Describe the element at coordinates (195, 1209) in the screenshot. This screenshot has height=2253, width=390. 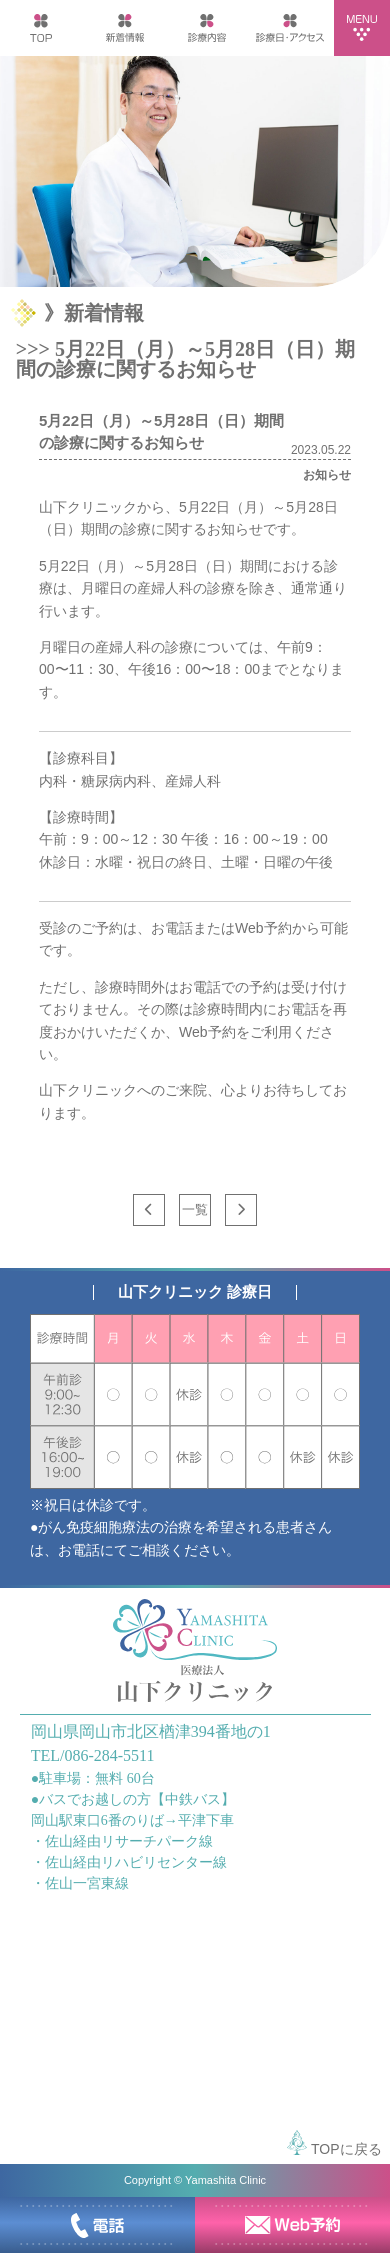
I see `一覧` at that location.